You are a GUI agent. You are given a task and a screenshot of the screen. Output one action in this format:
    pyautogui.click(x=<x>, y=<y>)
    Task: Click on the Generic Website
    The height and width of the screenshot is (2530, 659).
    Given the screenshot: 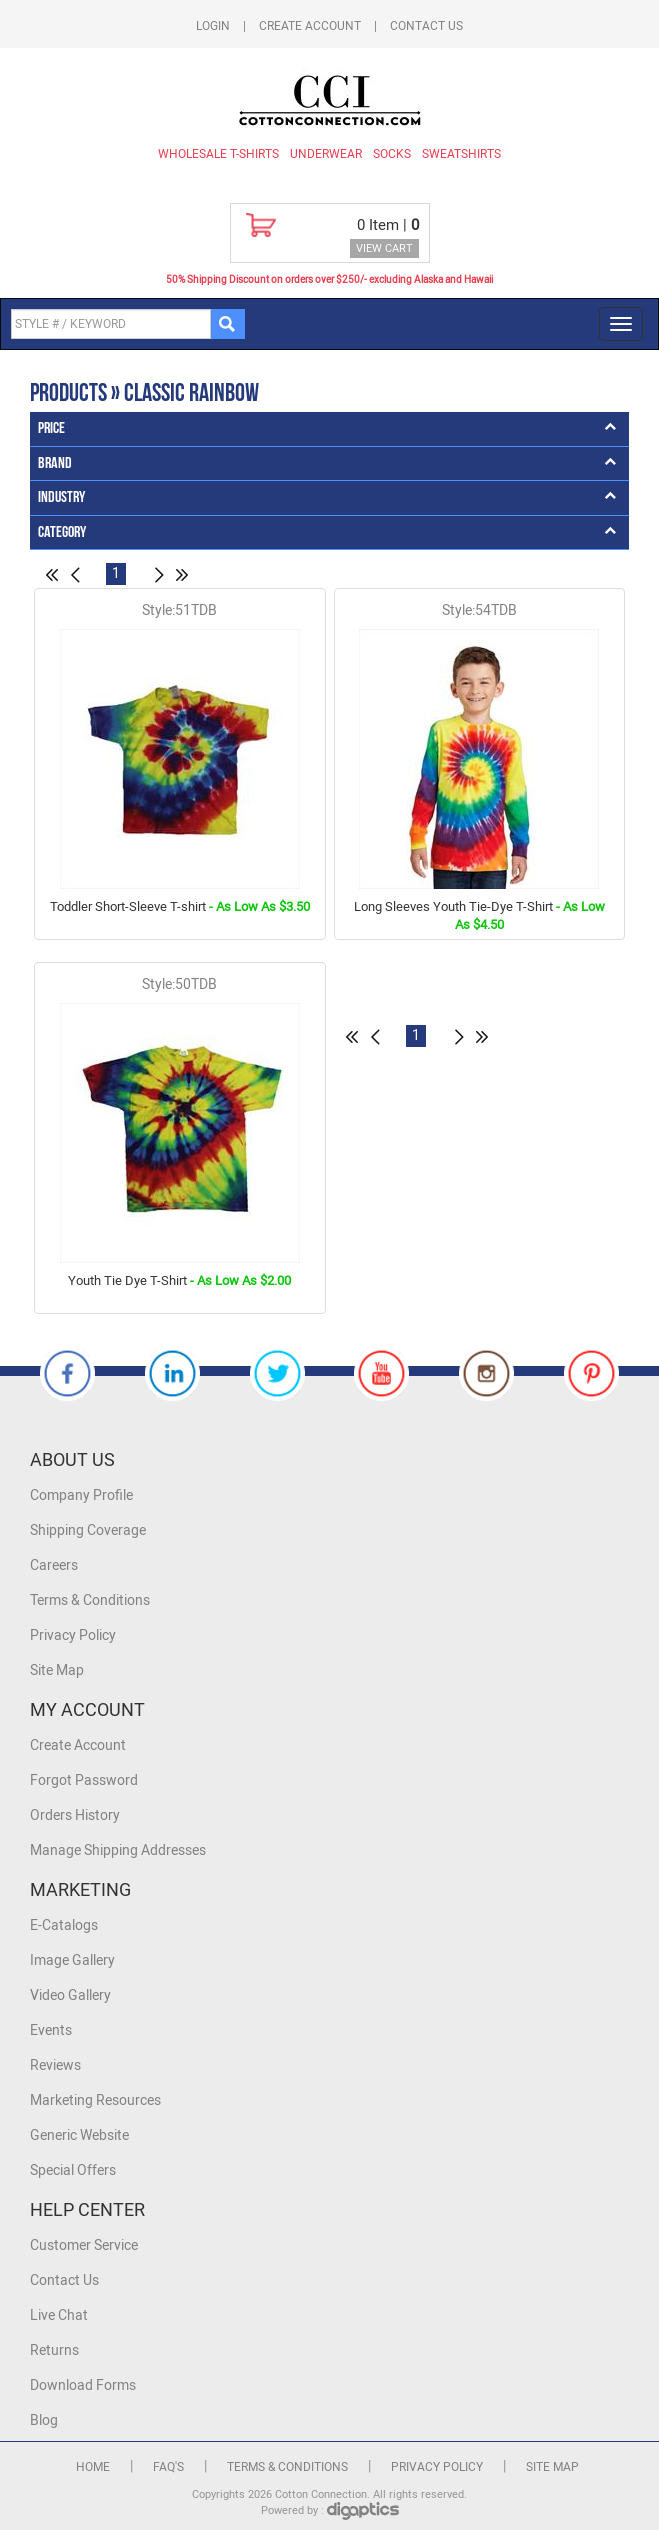 What is the action you would take?
    pyautogui.click(x=79, y=2135)
    